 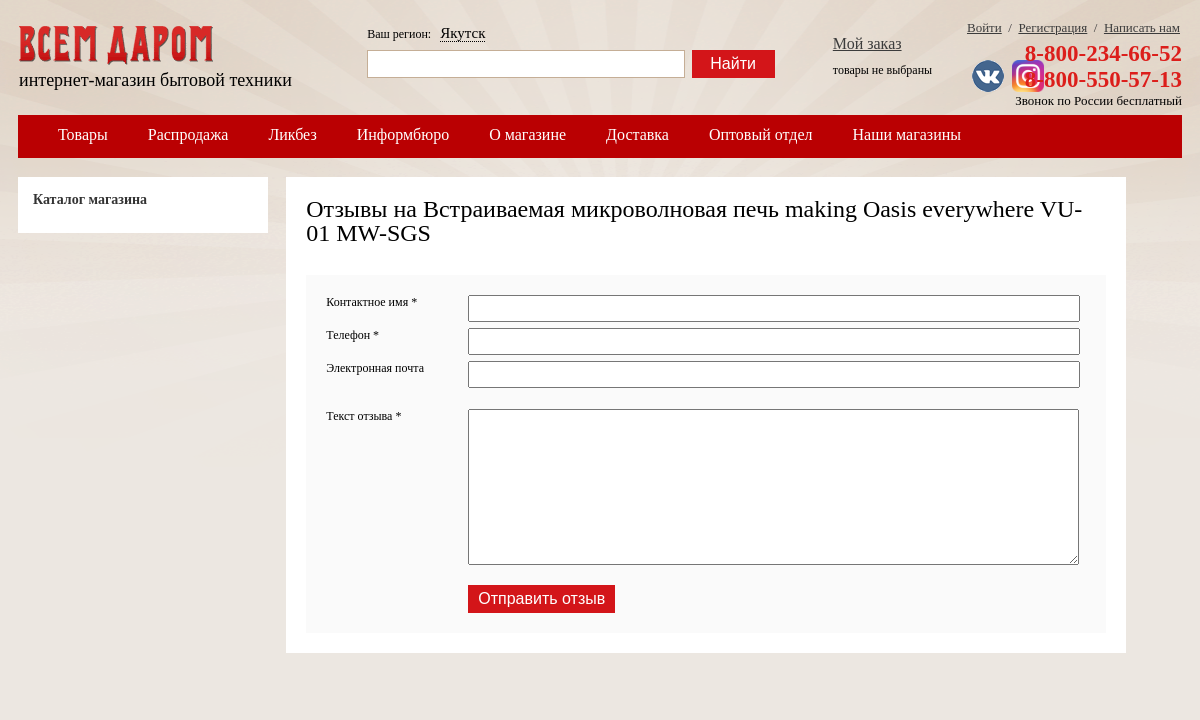 I want to click on Оптовый отдел, so click(x=761, y=134).